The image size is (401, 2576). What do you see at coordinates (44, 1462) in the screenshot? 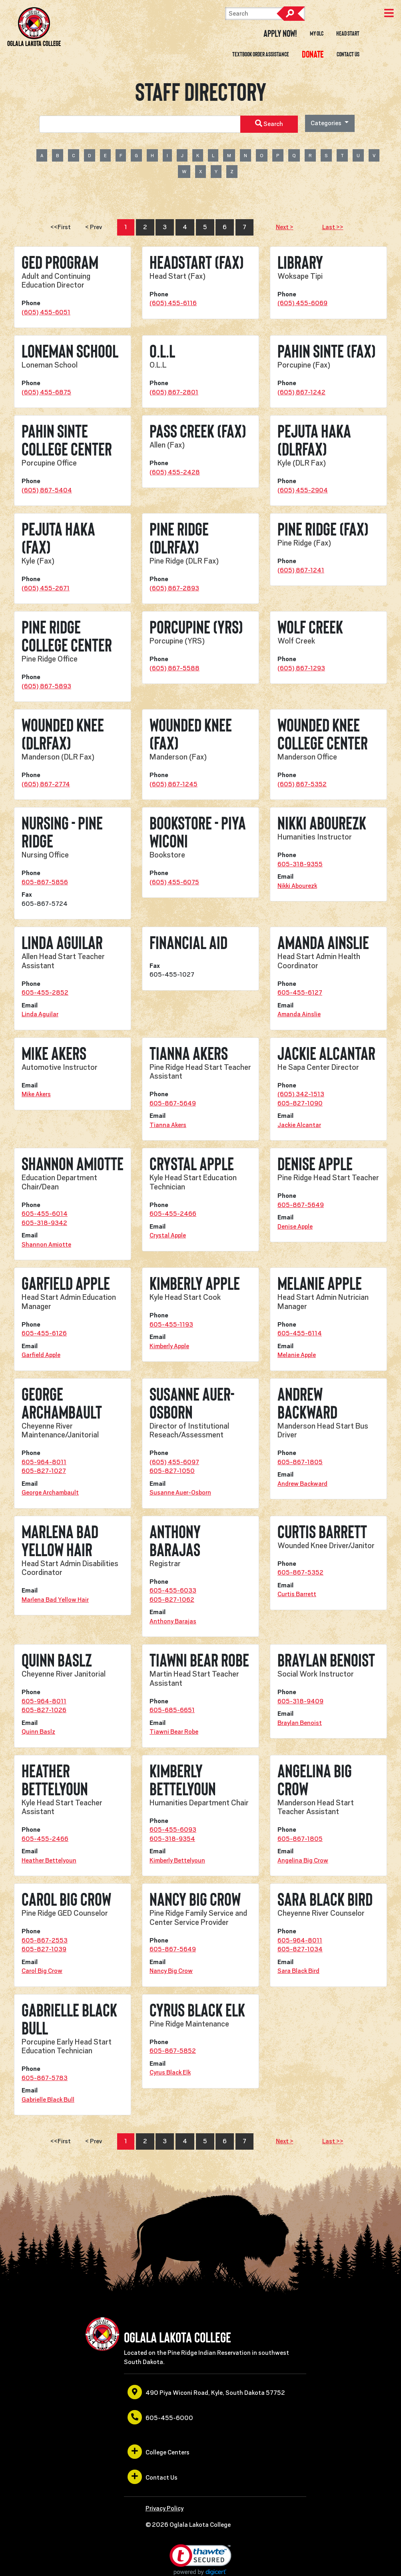
I see `605-964-8011 [opens in a new window or tab]` at bounding box center [44, 1462].